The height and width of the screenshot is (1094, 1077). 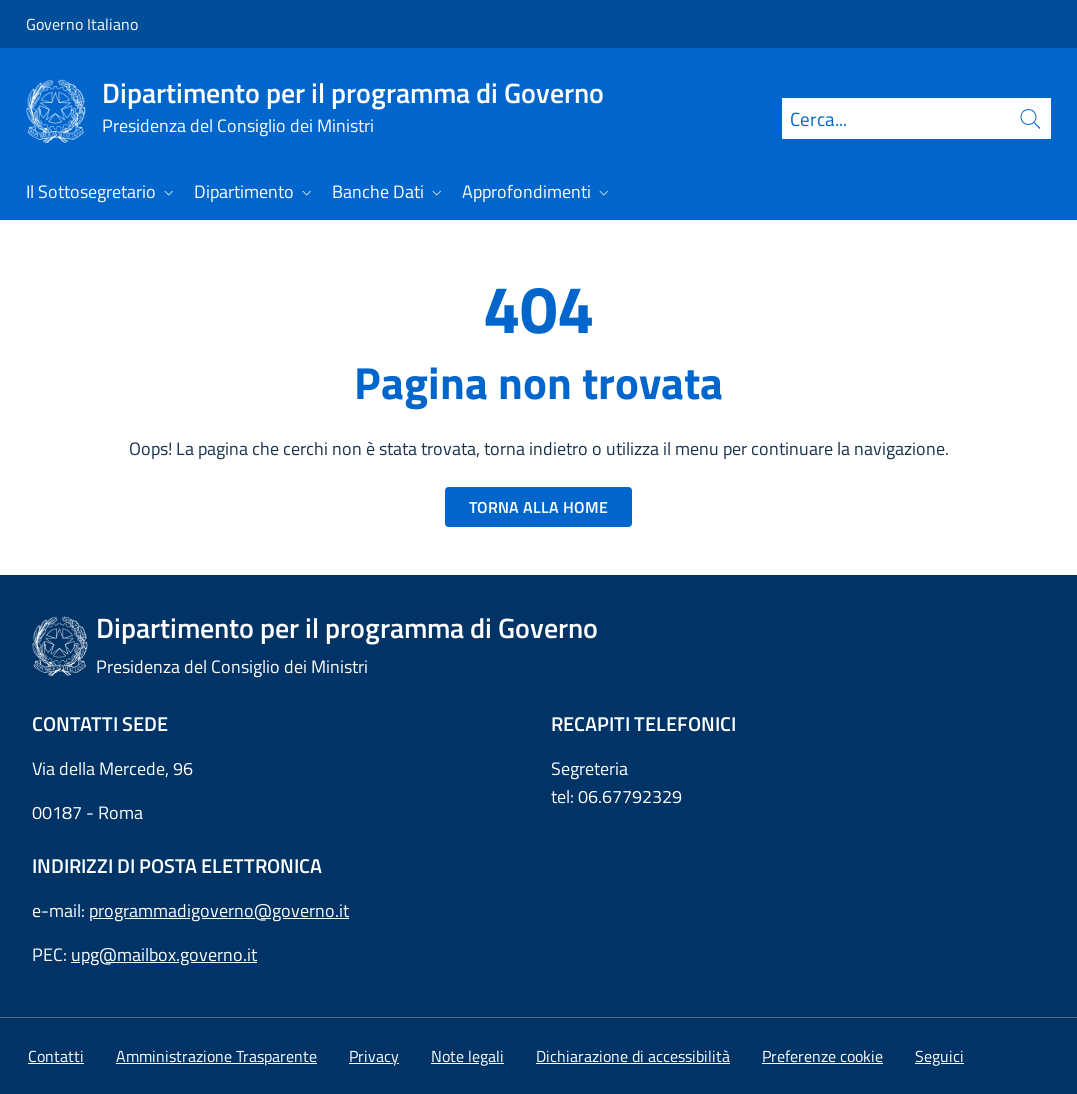 I want to click on programmadigoverno@governo.it, so click(x=219, y=910).